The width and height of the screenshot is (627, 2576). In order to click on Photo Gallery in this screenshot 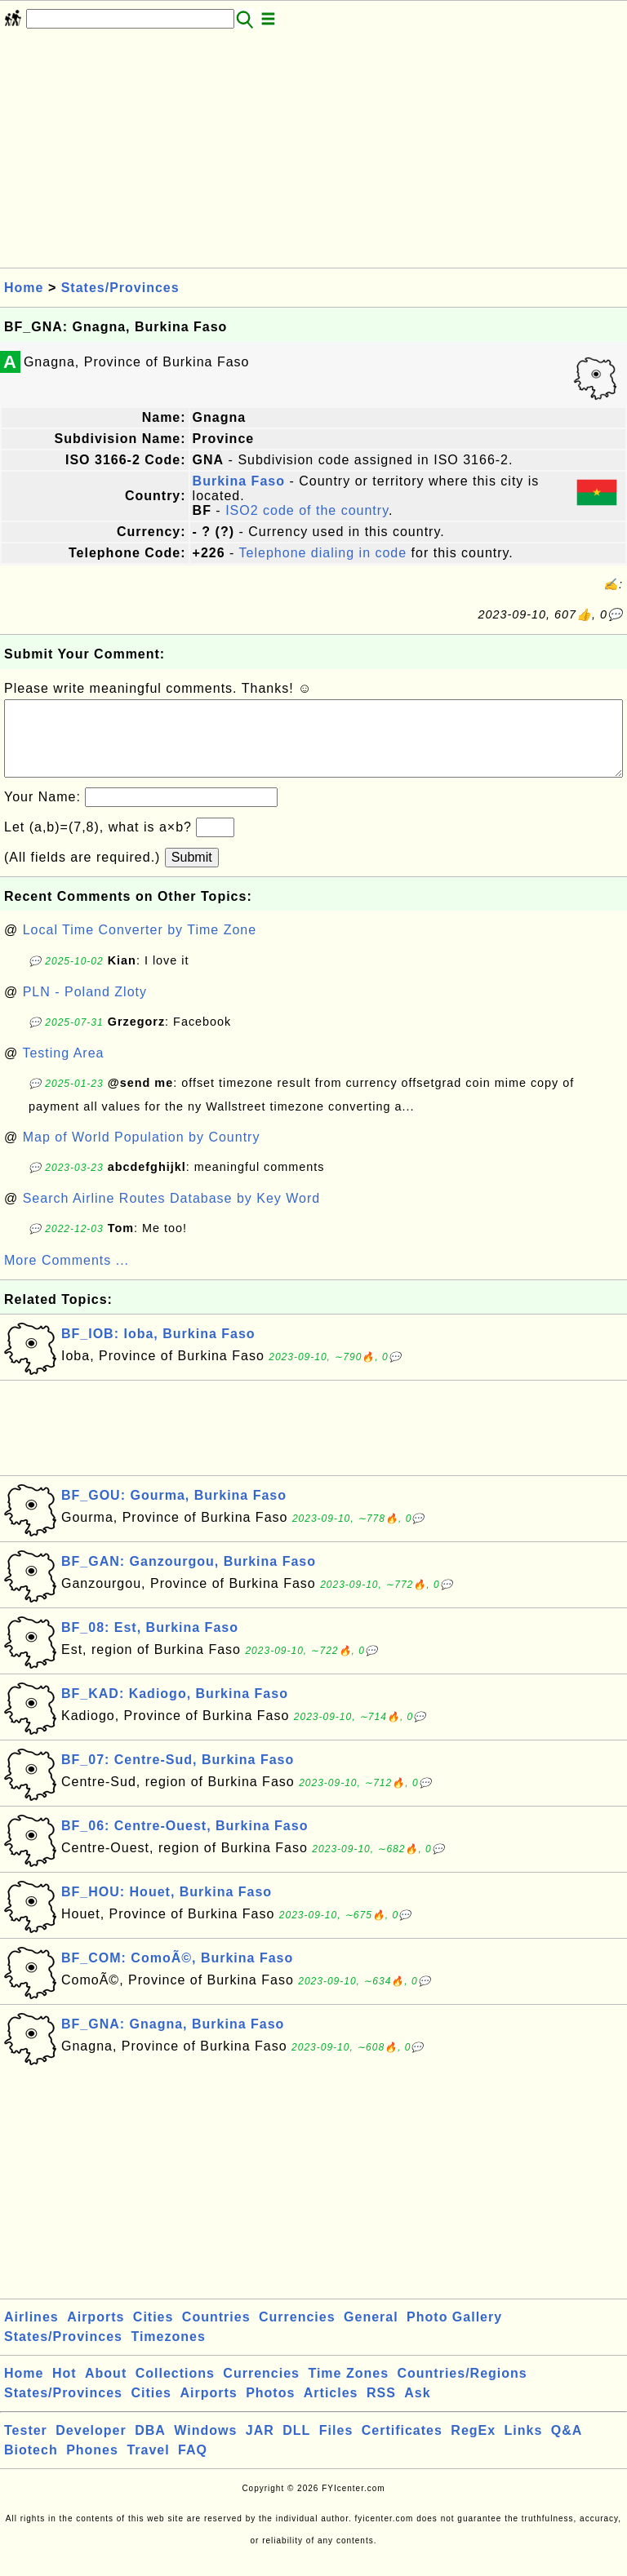, I will do `click(454, 2333)`.